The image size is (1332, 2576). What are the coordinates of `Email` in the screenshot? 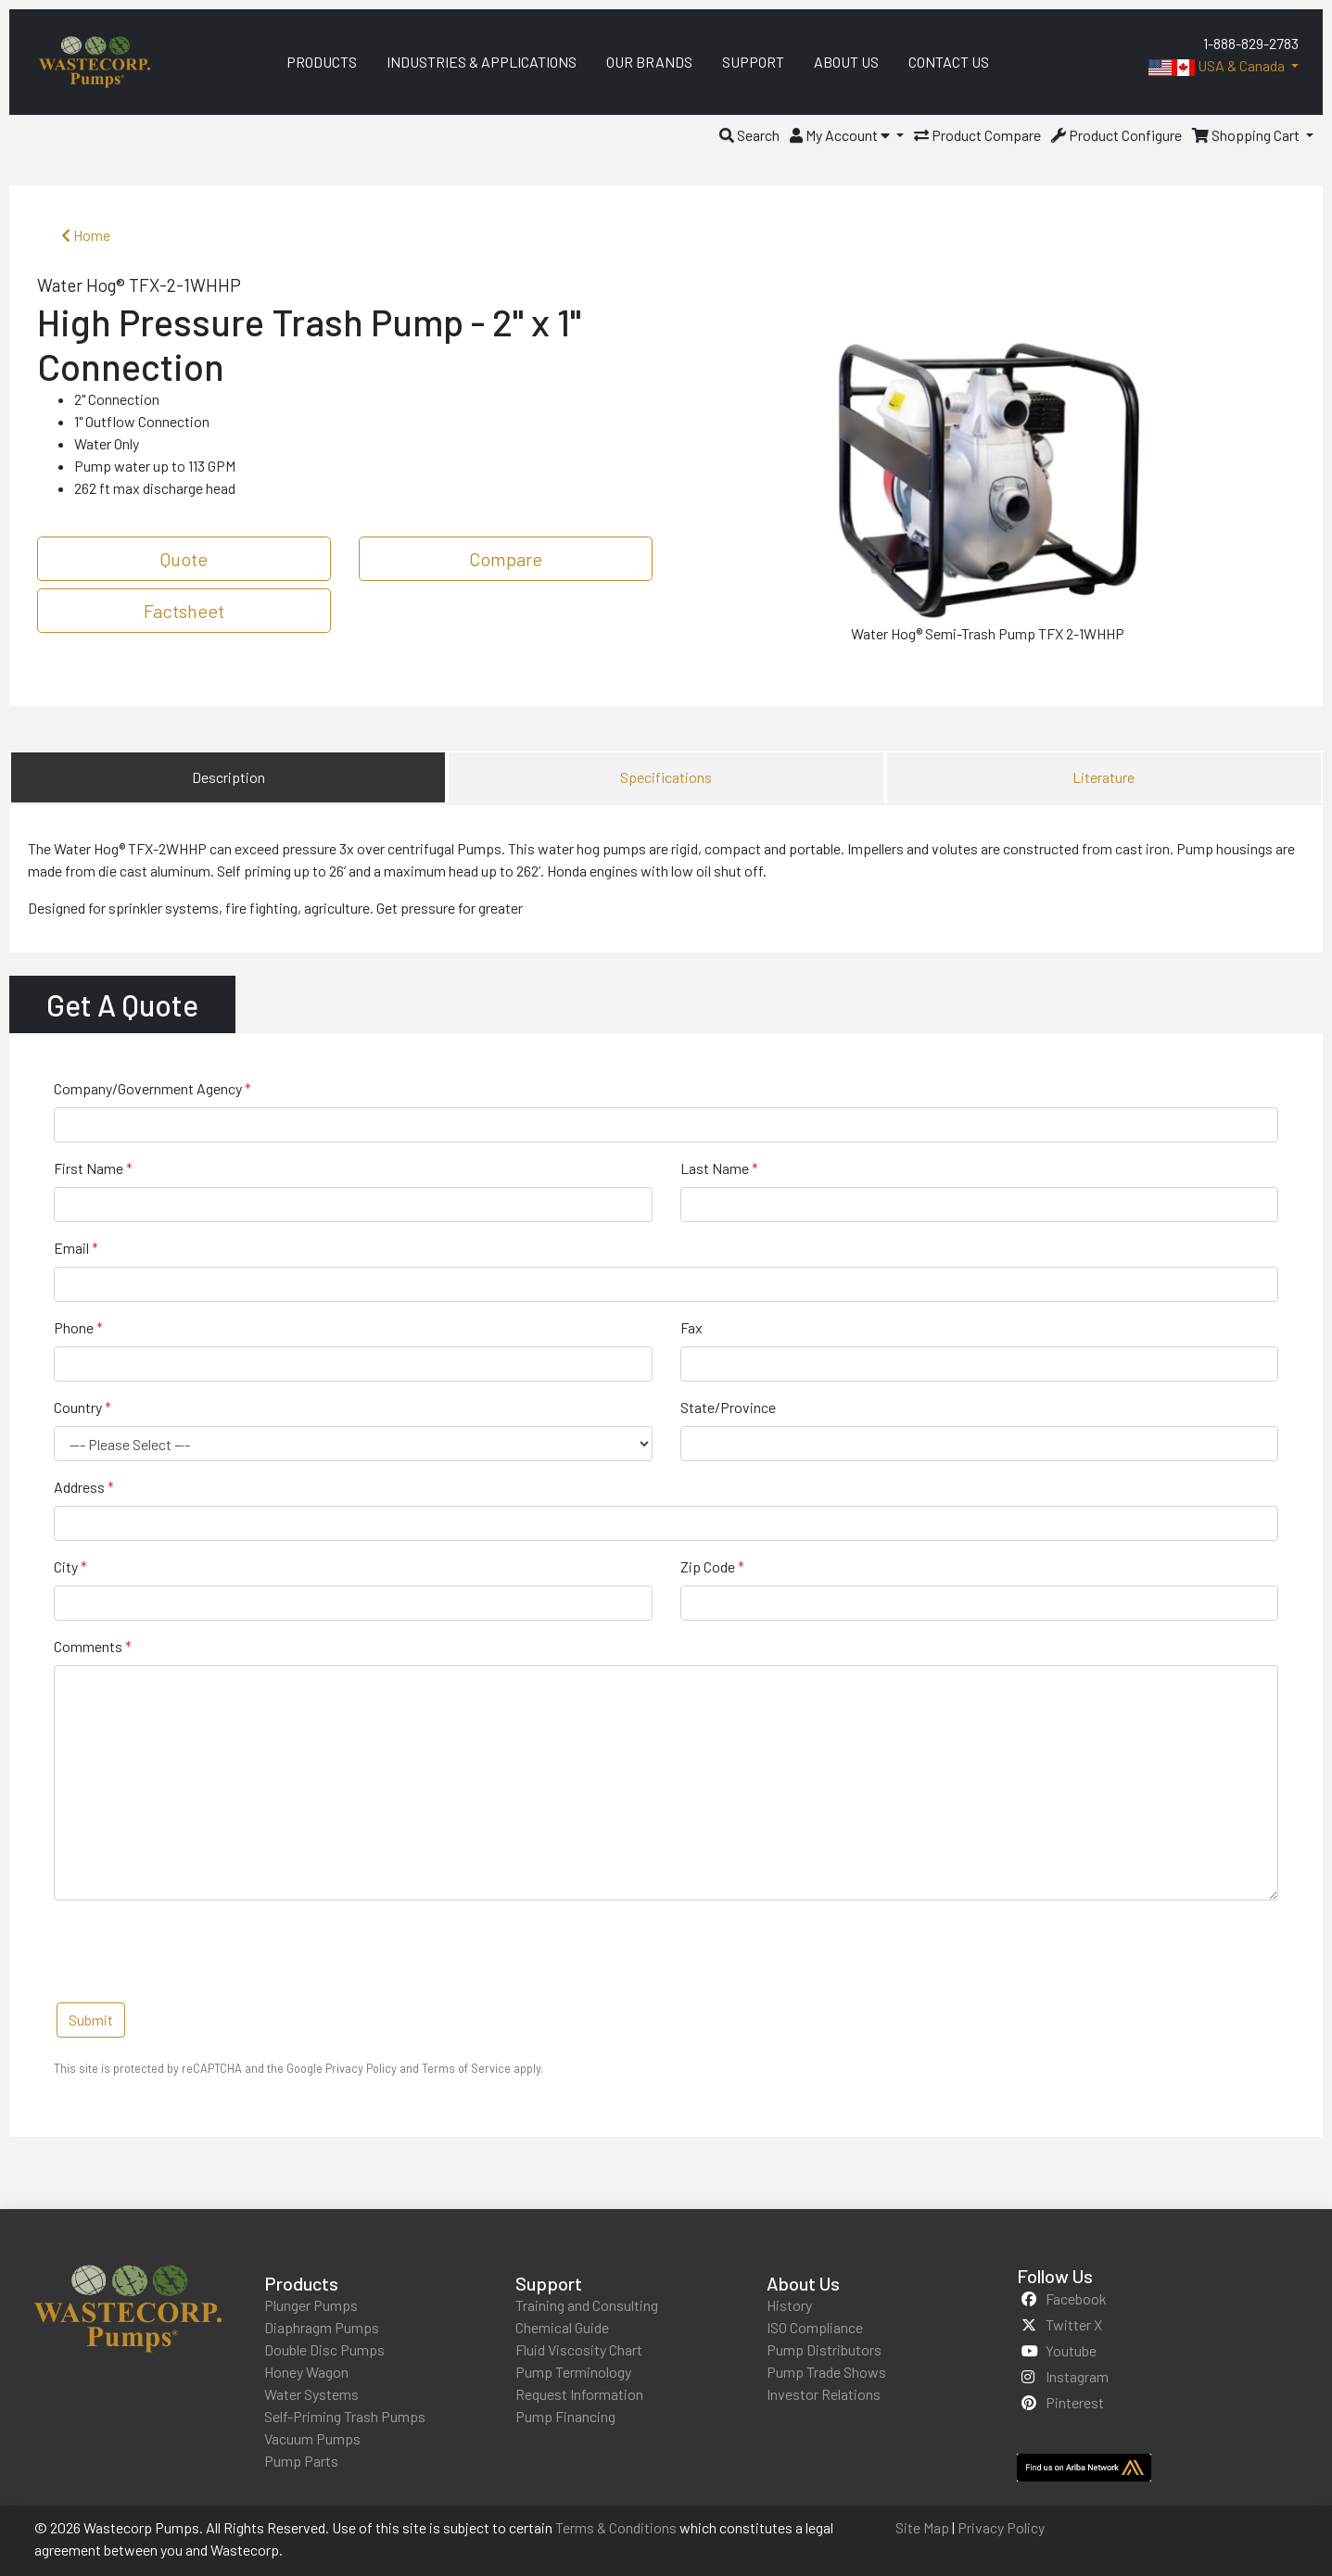 It's located at (71, 1247).